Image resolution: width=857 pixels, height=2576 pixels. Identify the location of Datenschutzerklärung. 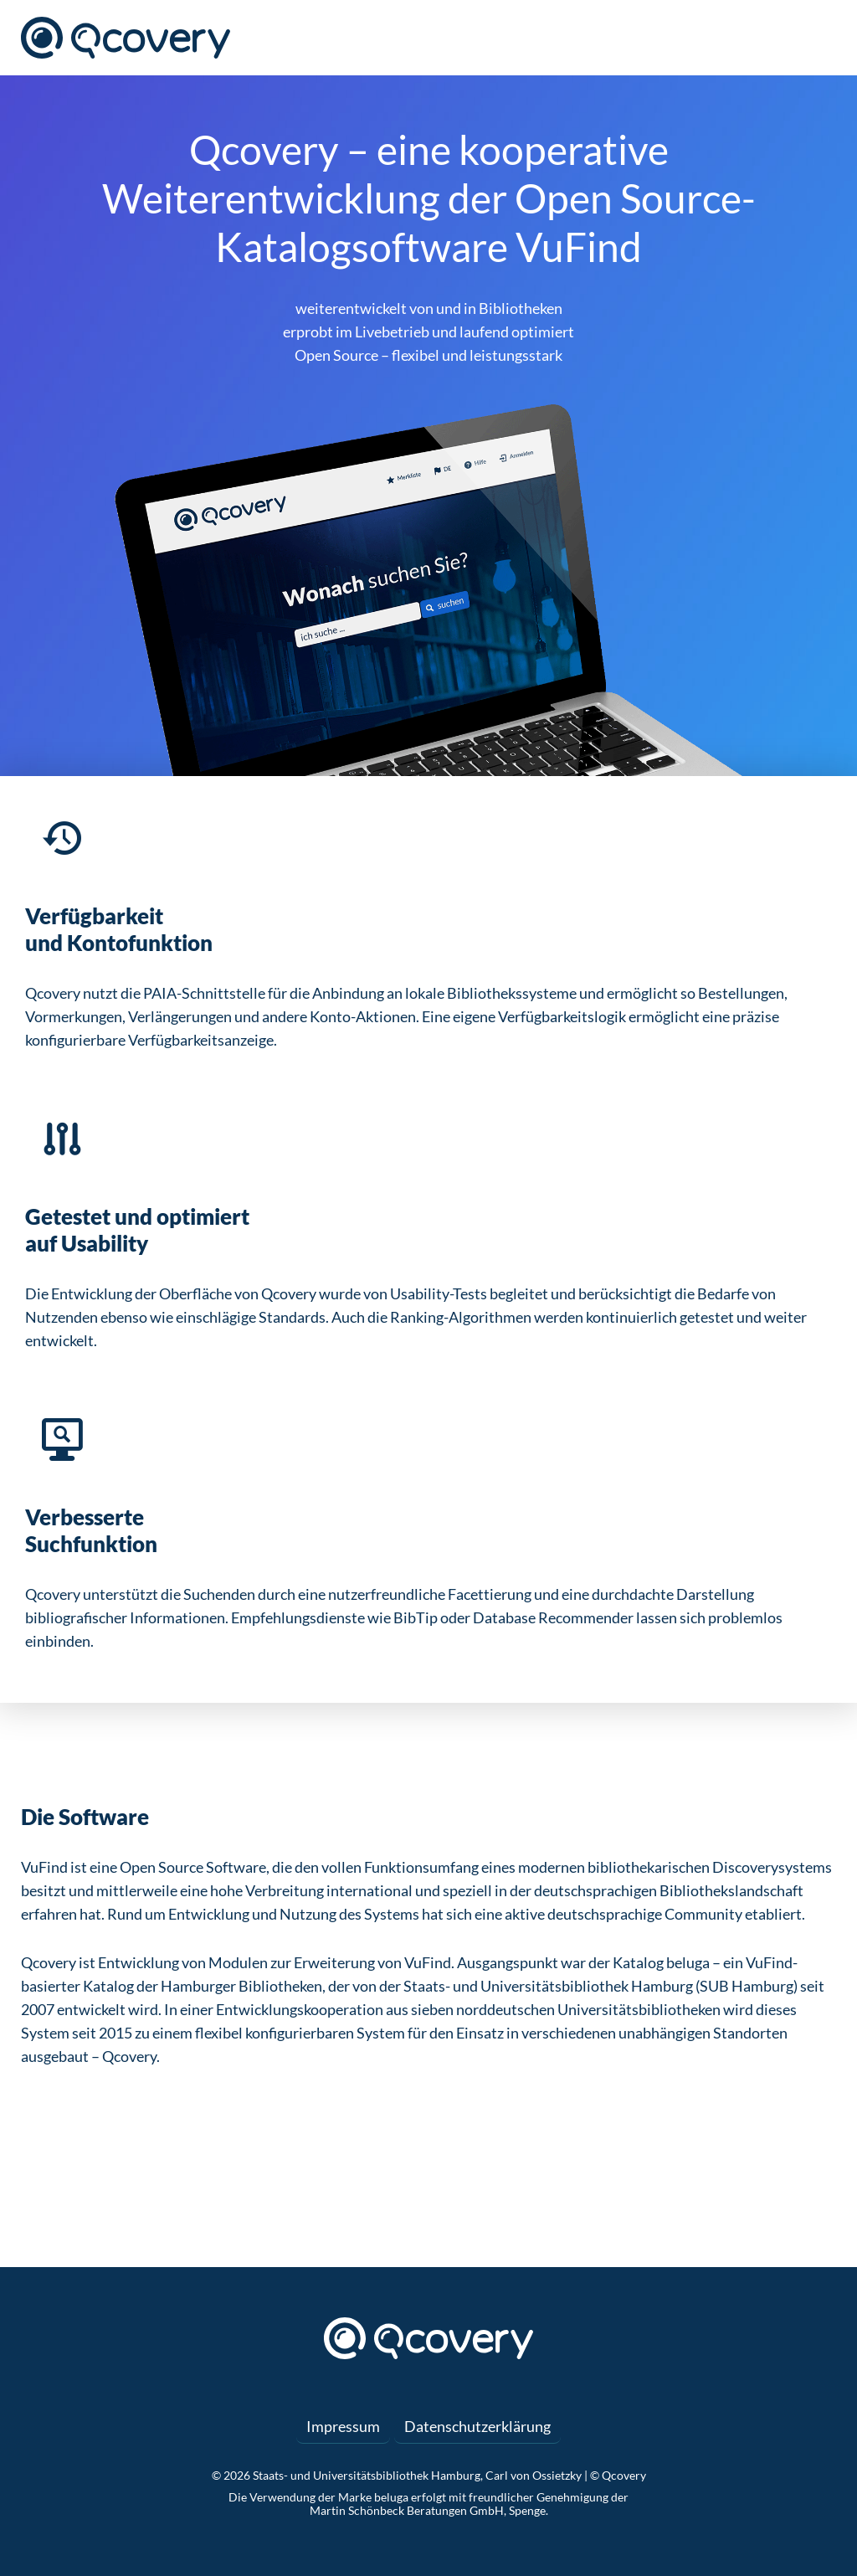
(477, 2426).